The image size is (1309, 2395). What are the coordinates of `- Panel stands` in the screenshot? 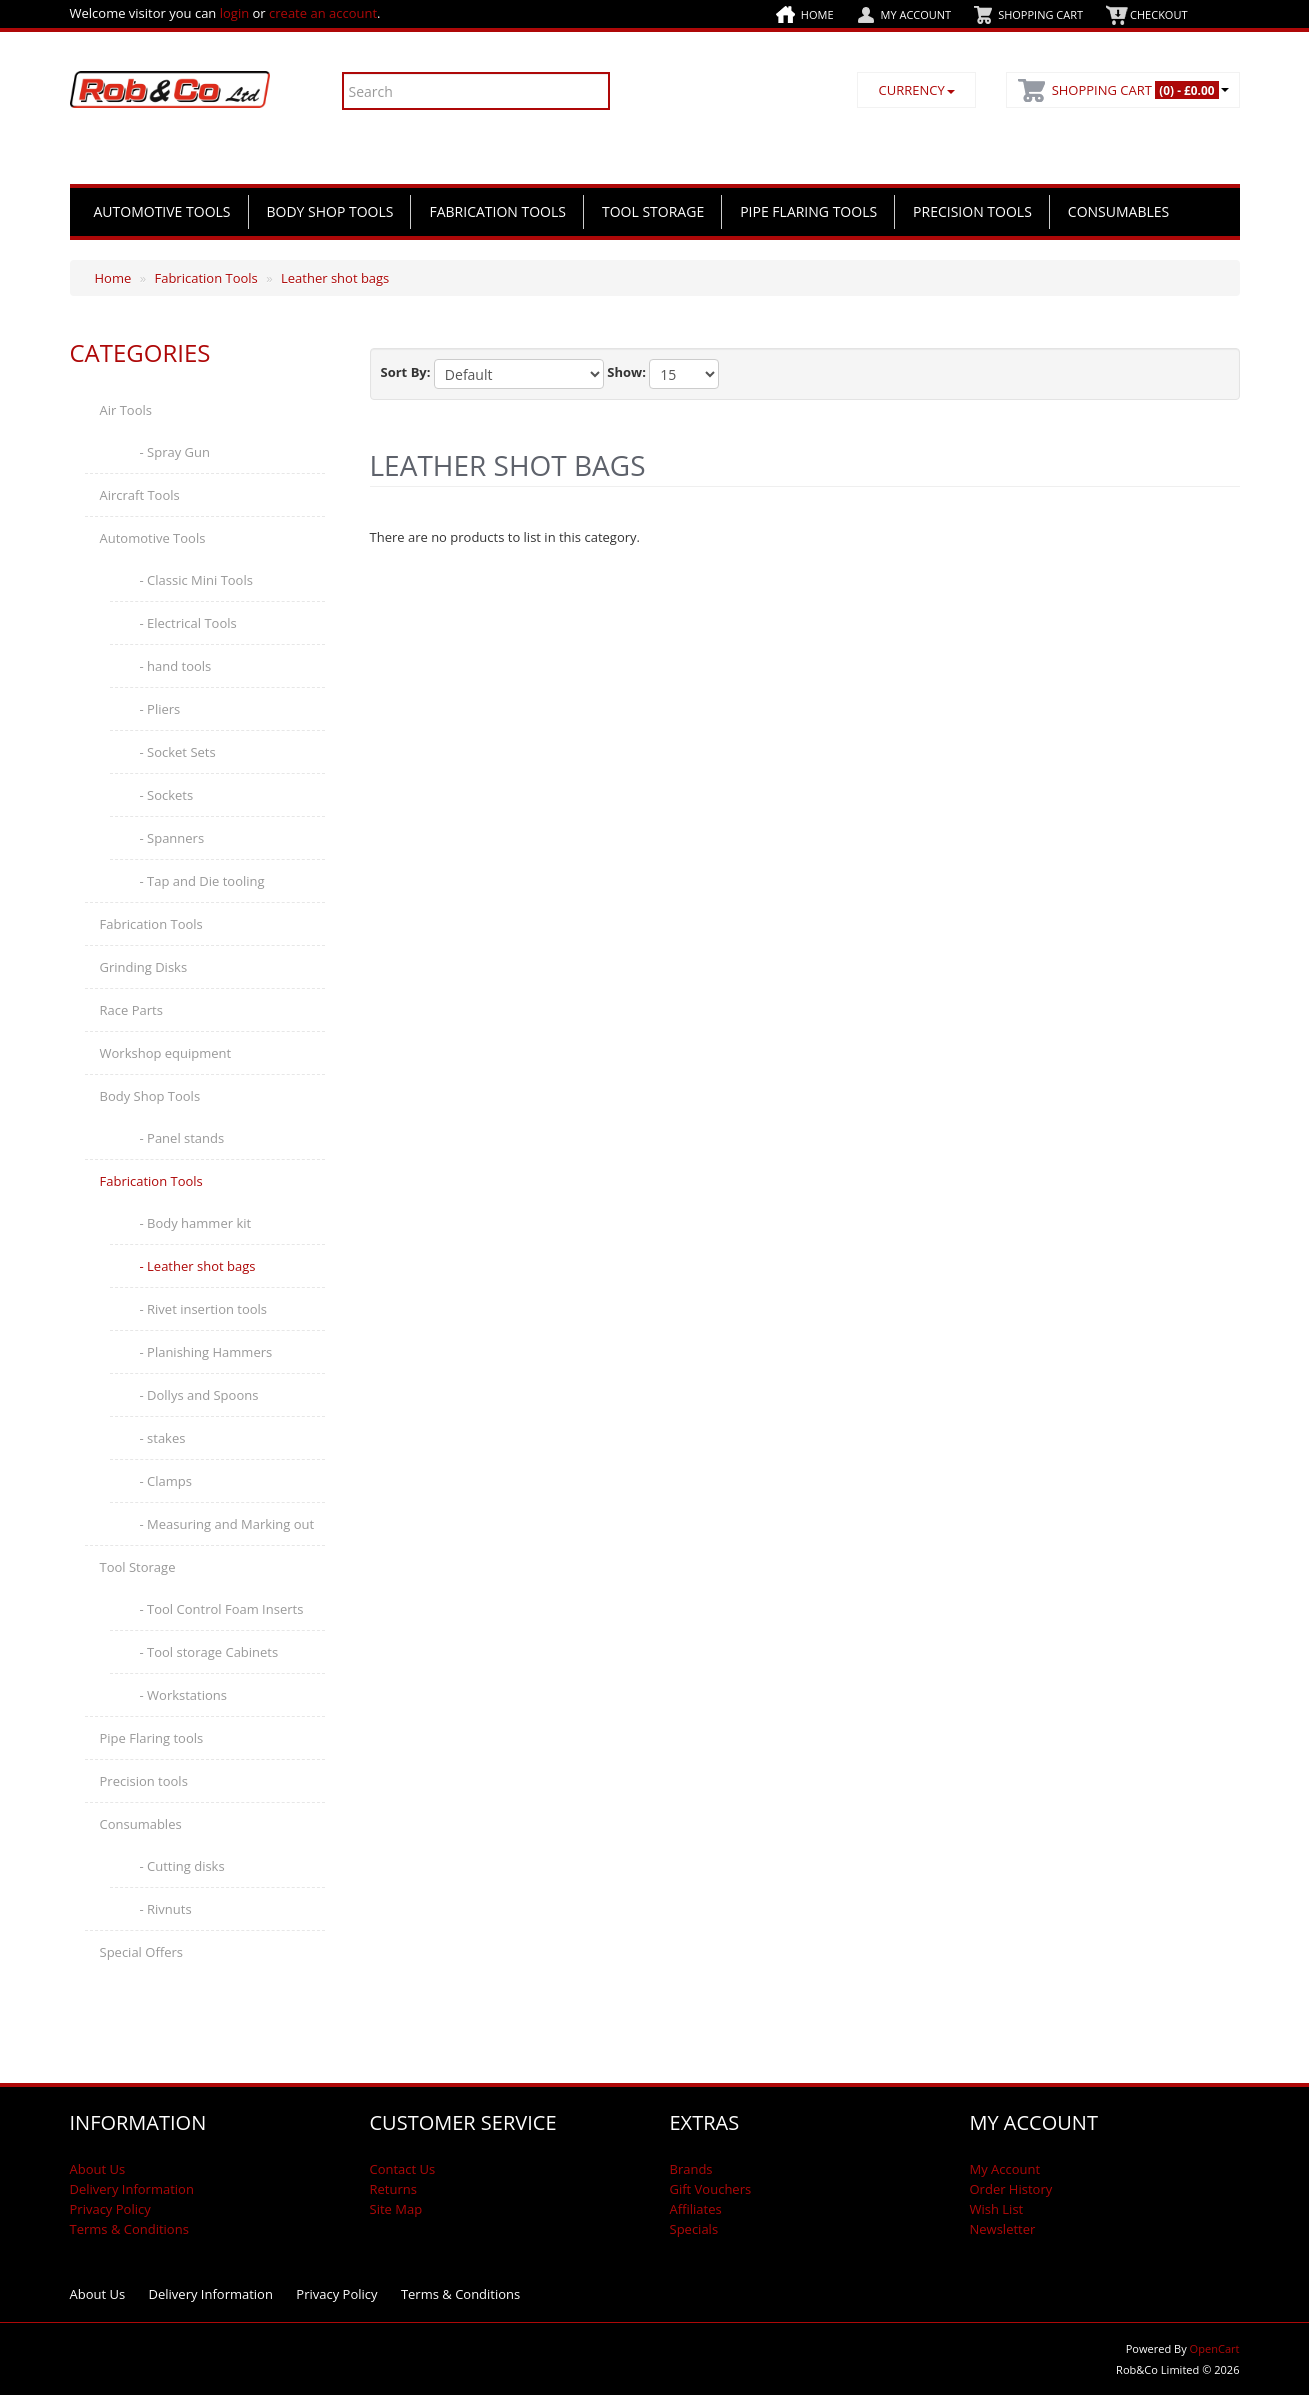 It's located at (182, 1138).